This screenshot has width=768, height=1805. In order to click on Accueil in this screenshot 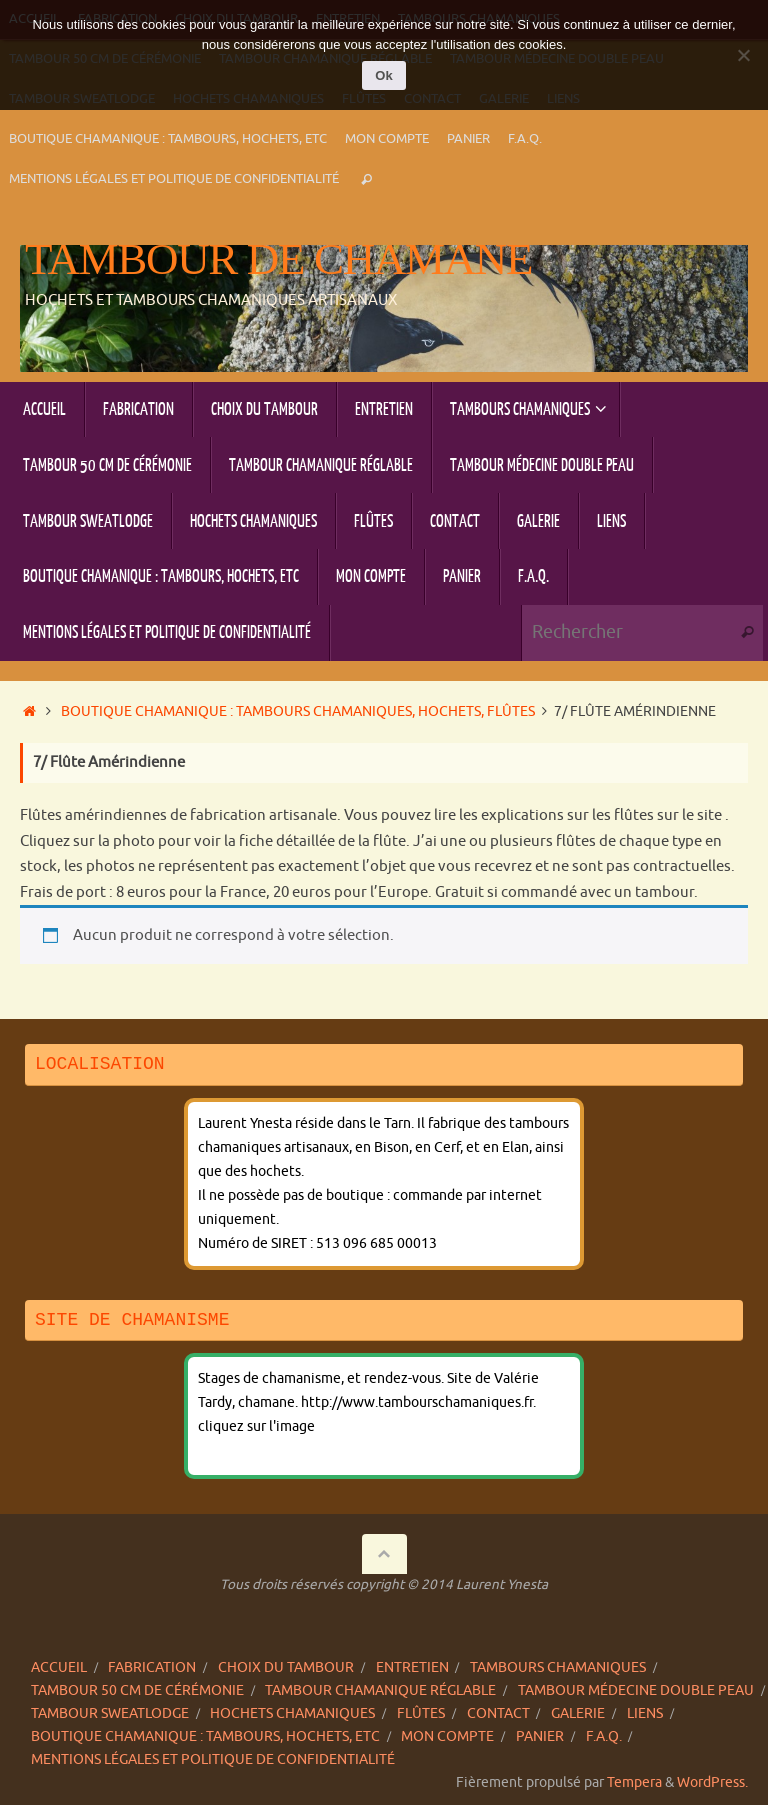, I will do `click(59, 1667)`.